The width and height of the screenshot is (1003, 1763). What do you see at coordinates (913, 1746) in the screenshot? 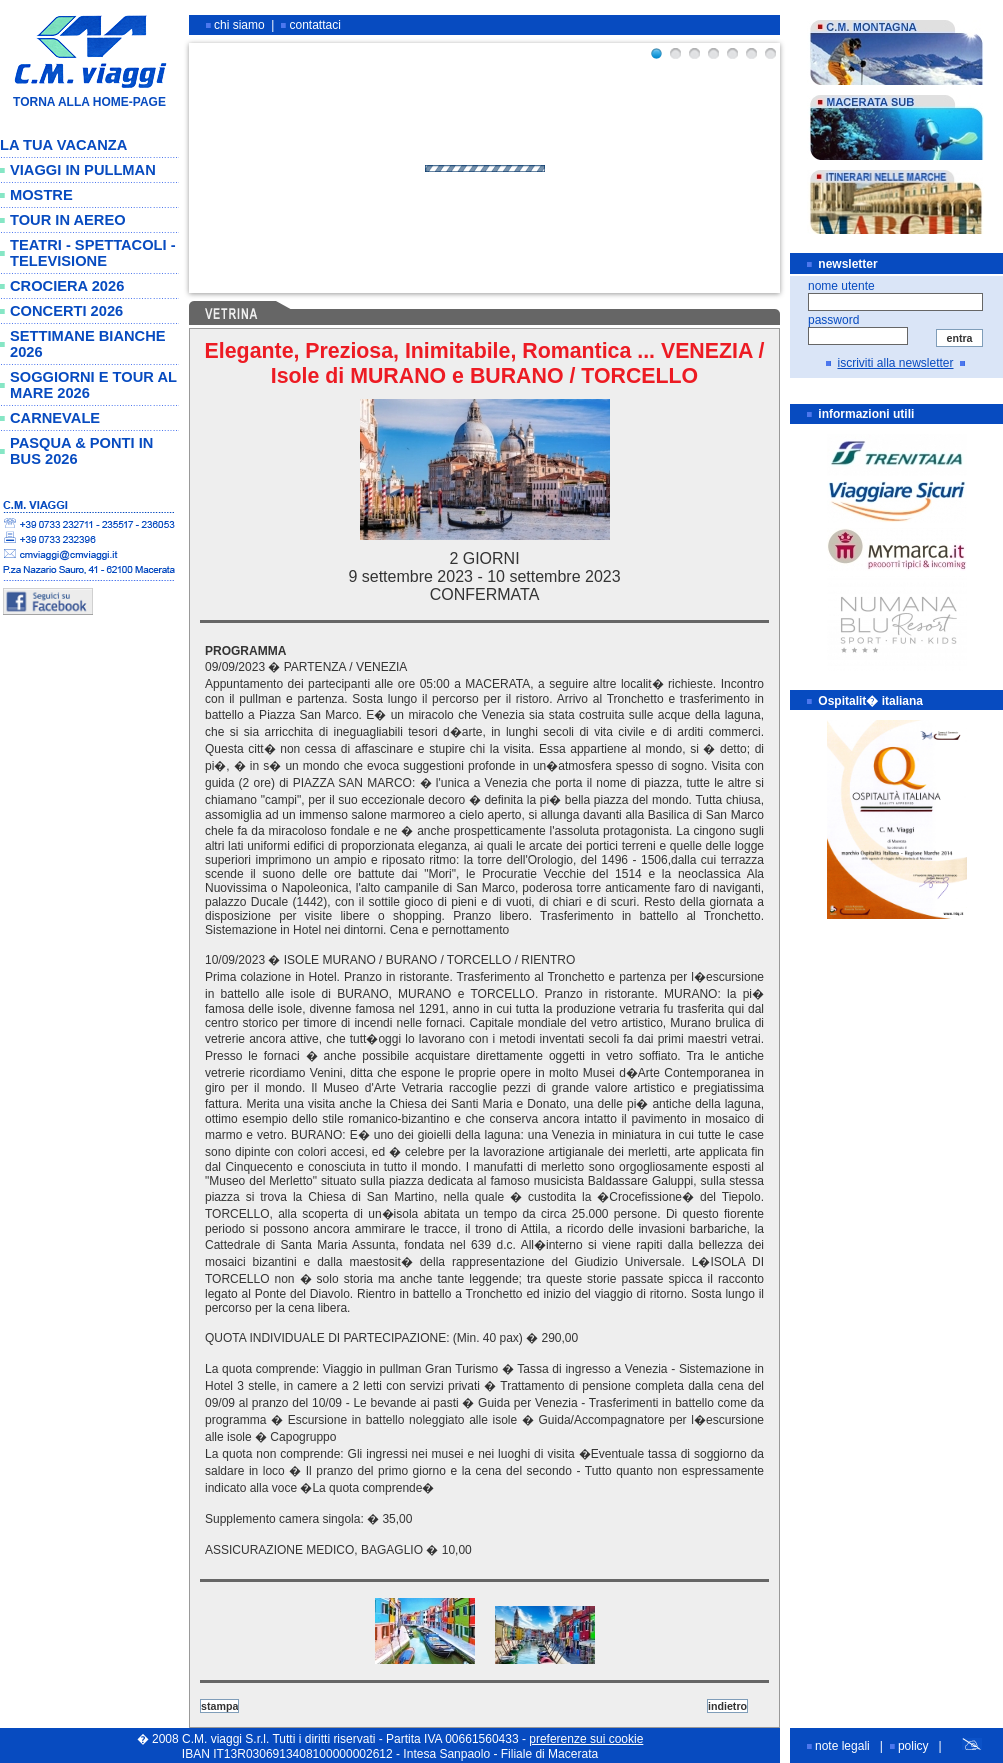
I see `policy` at bounding box center [913, 1746].